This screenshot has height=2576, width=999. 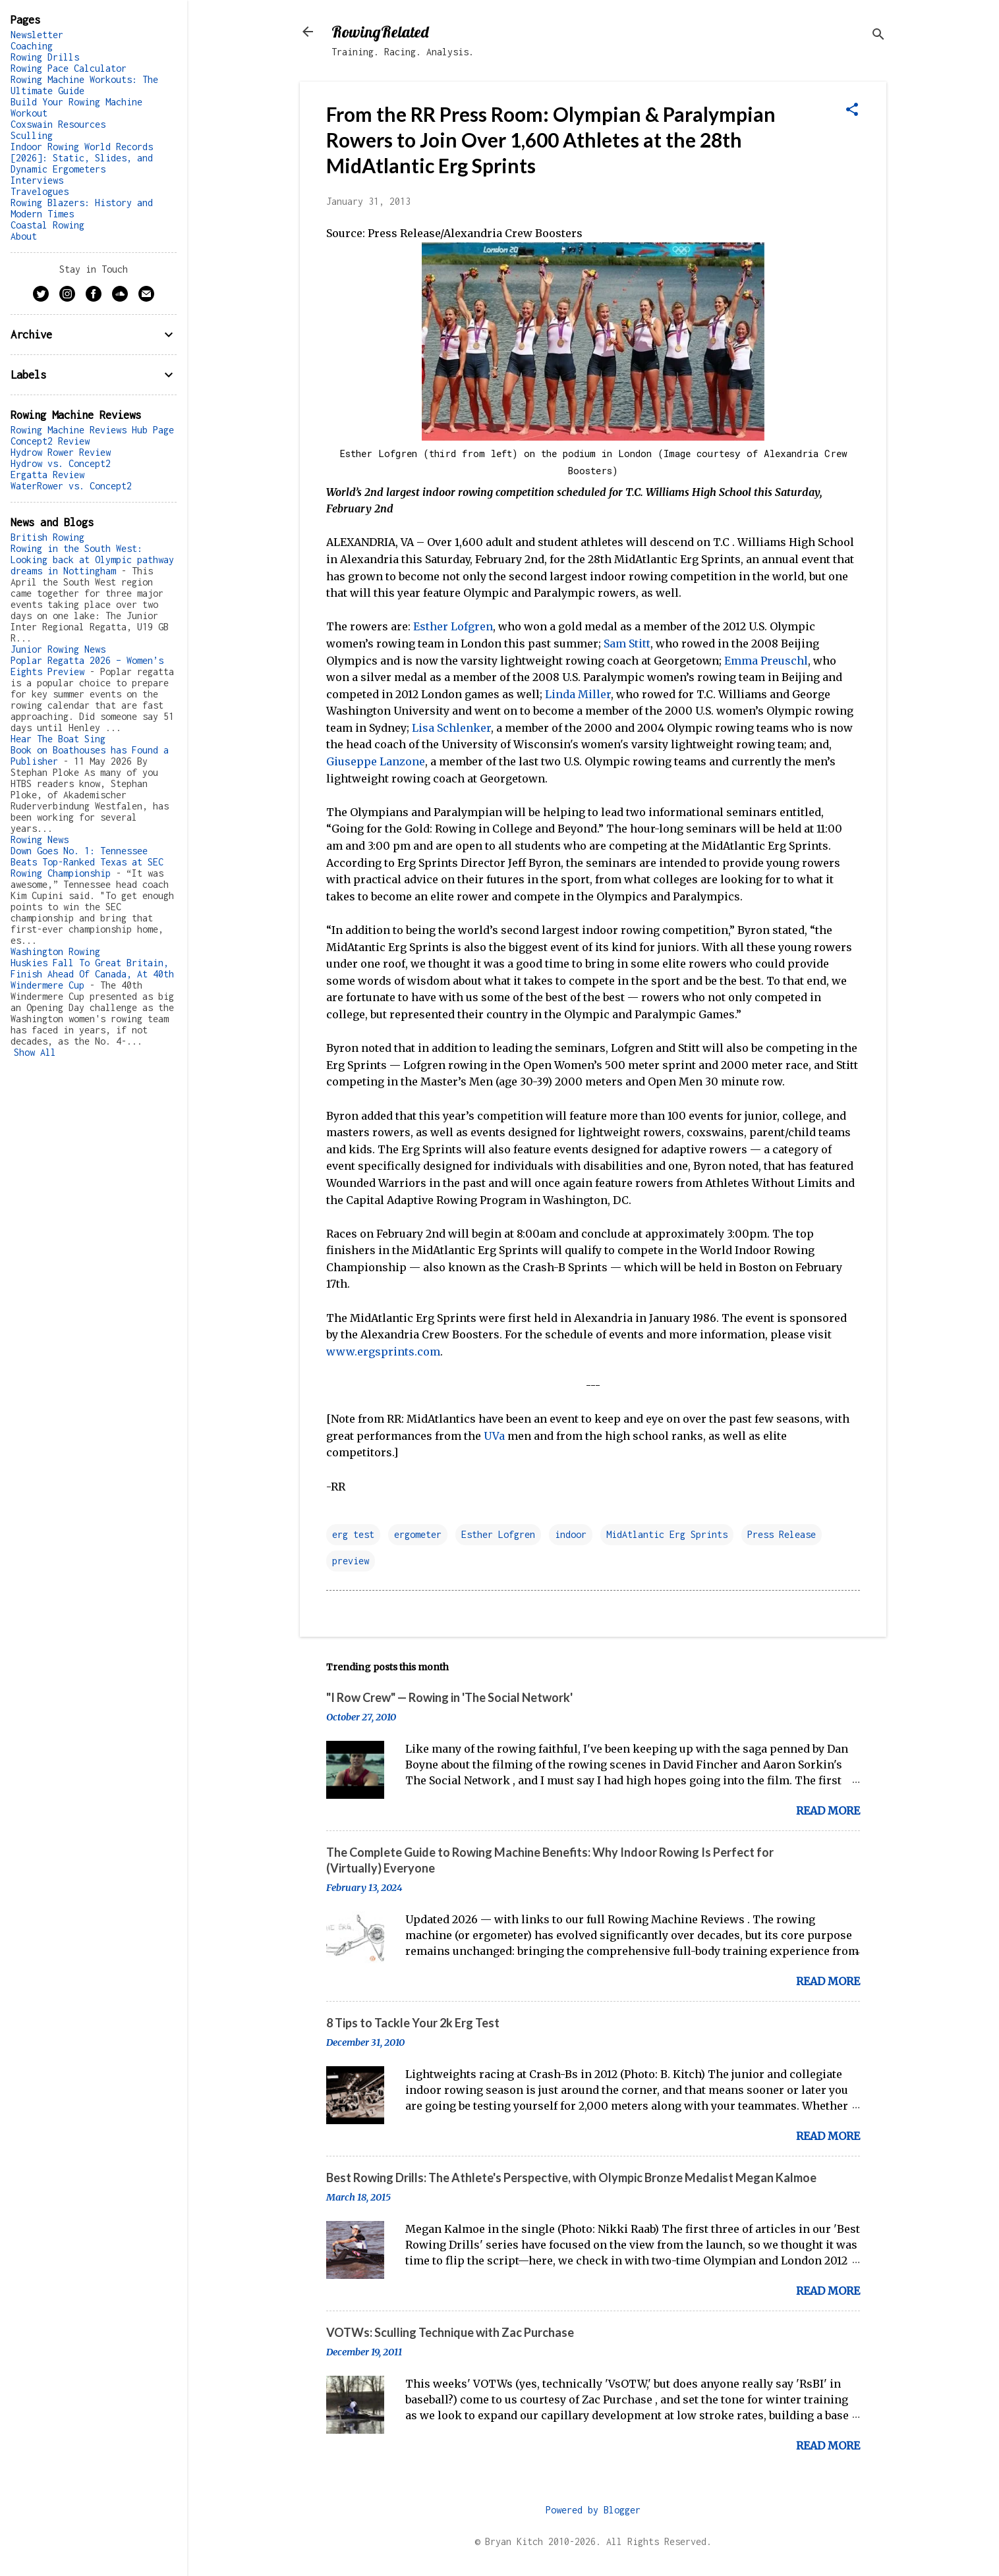 I want to click on Travelogues, so click(x=40, y=191).